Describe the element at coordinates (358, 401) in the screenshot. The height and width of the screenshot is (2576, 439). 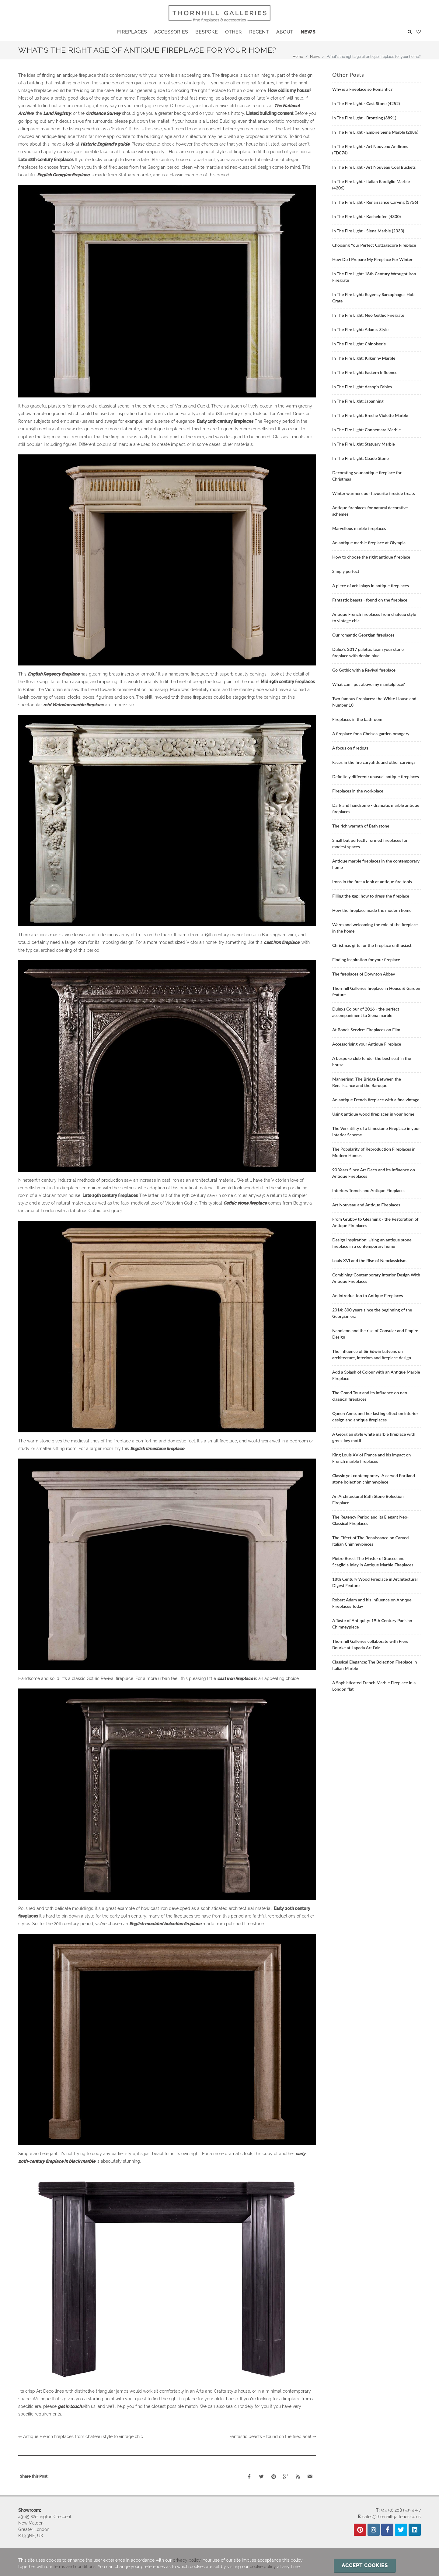
I see `In The Fire Light: Japanning` at that location.